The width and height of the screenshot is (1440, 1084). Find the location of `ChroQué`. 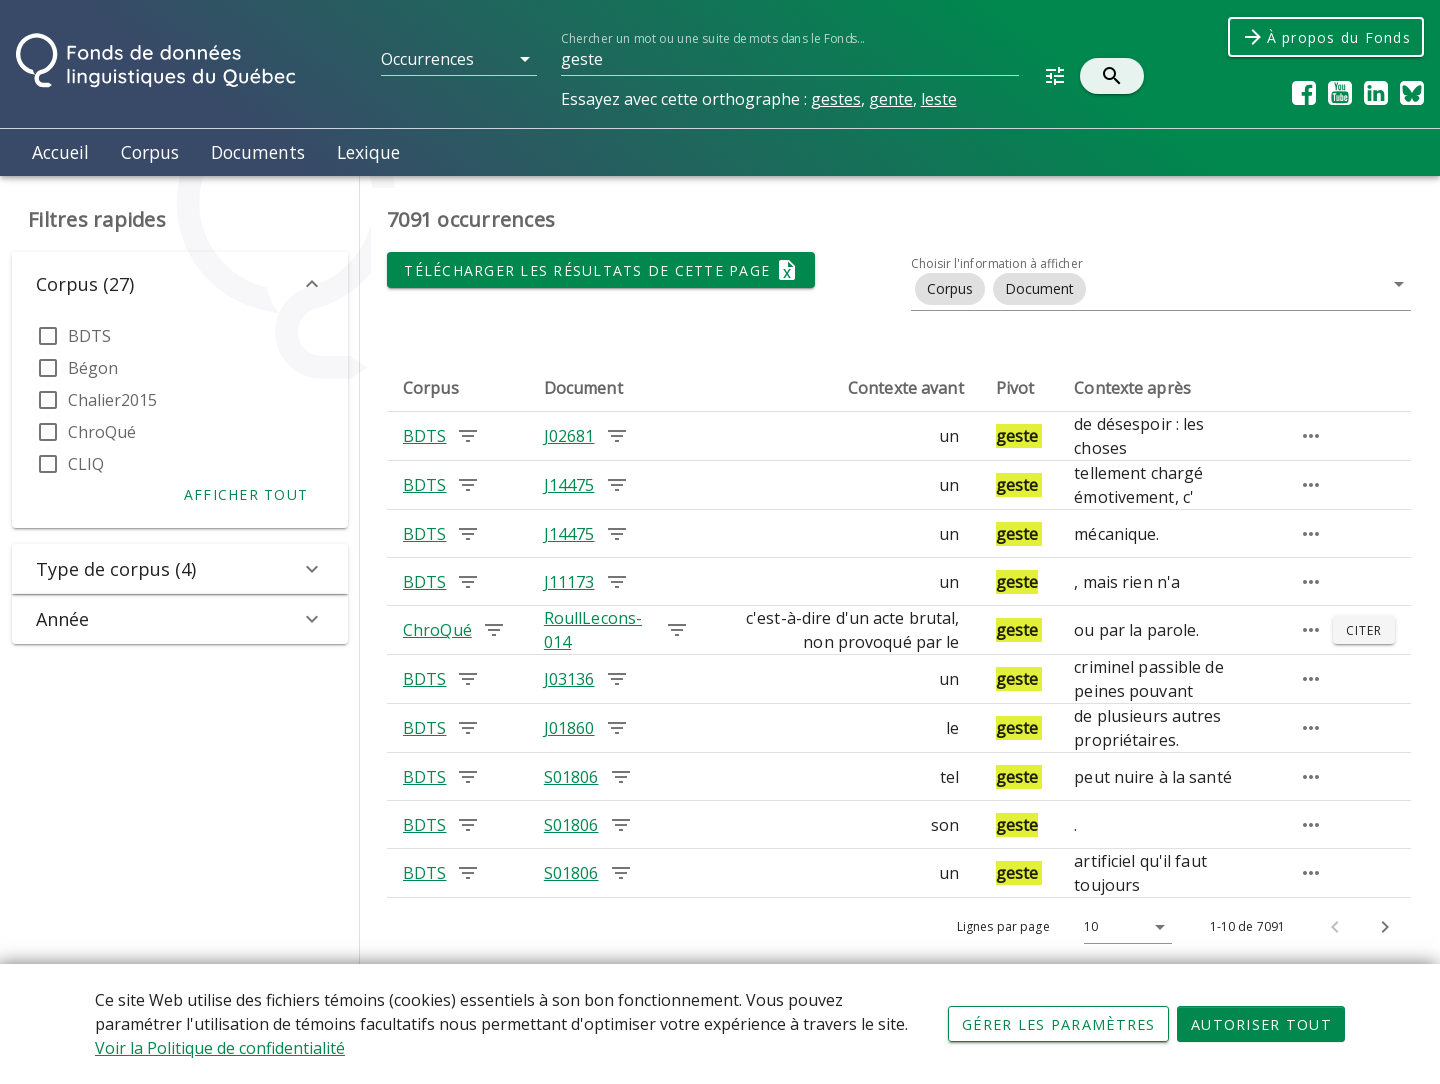

ChroQué is located at coordinates (102, 432).